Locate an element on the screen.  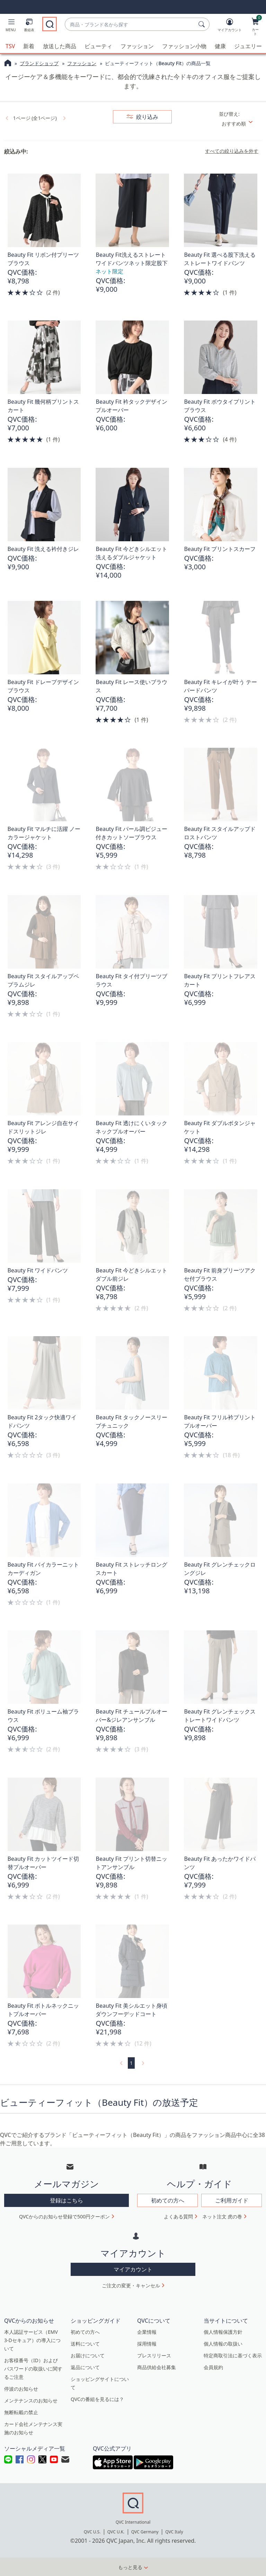
停波のお知らせ is located at coordinates (21, 2388).